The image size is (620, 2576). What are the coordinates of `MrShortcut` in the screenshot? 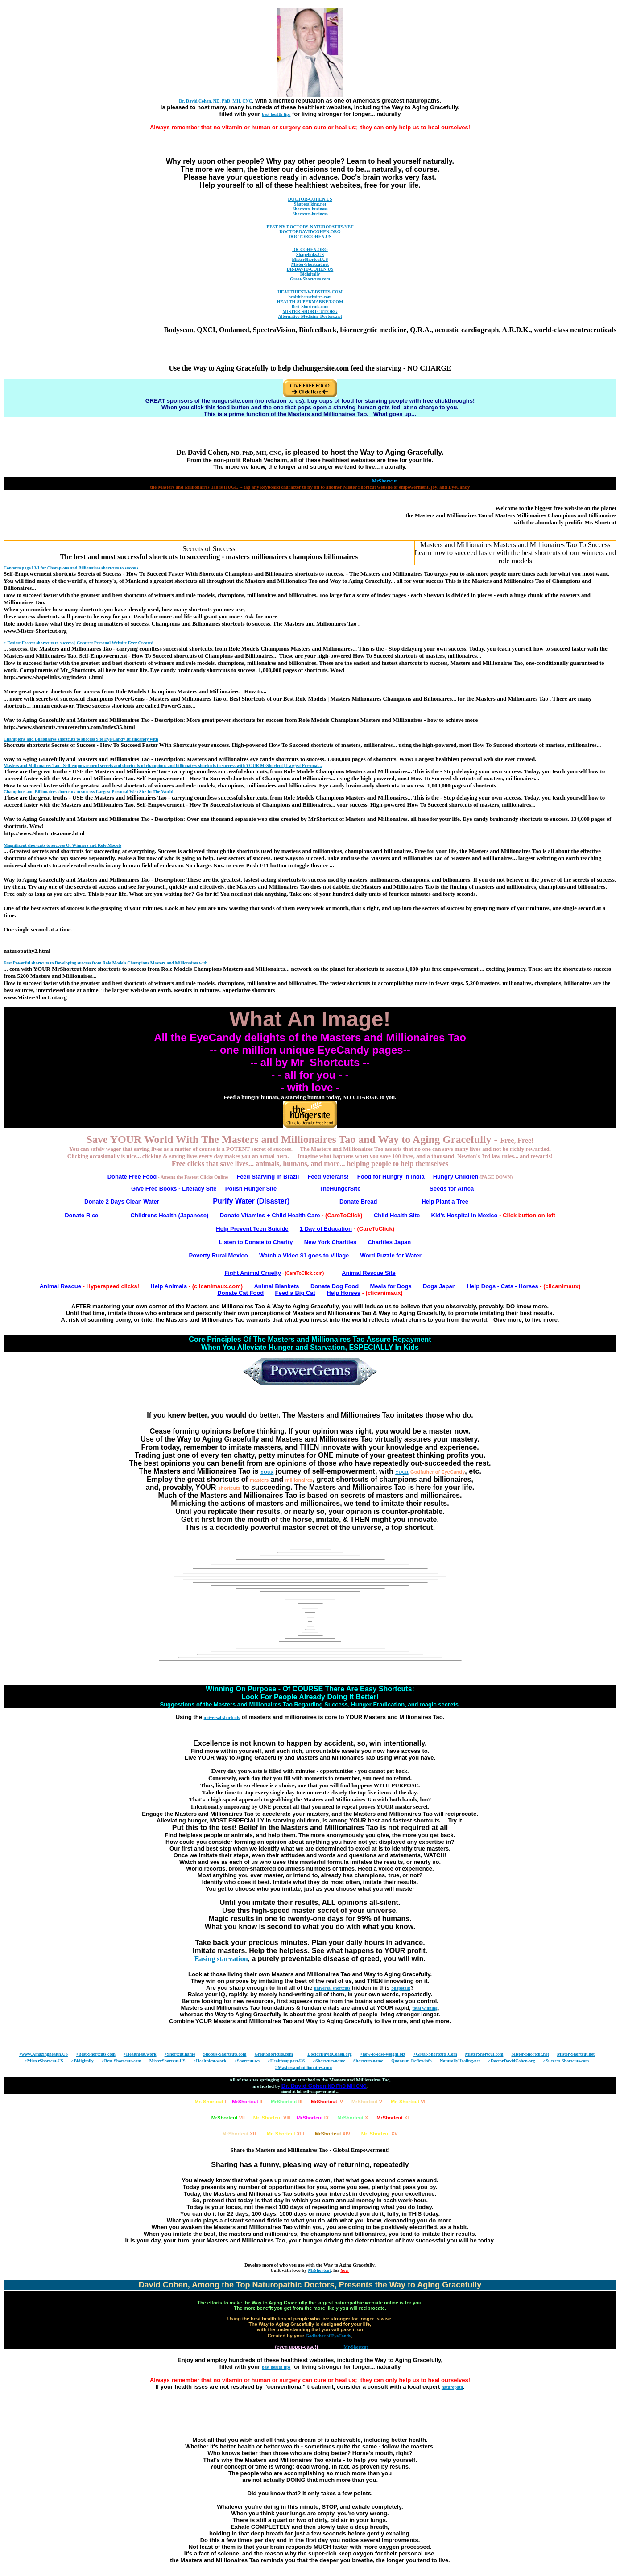 It's located at (319, 2270).